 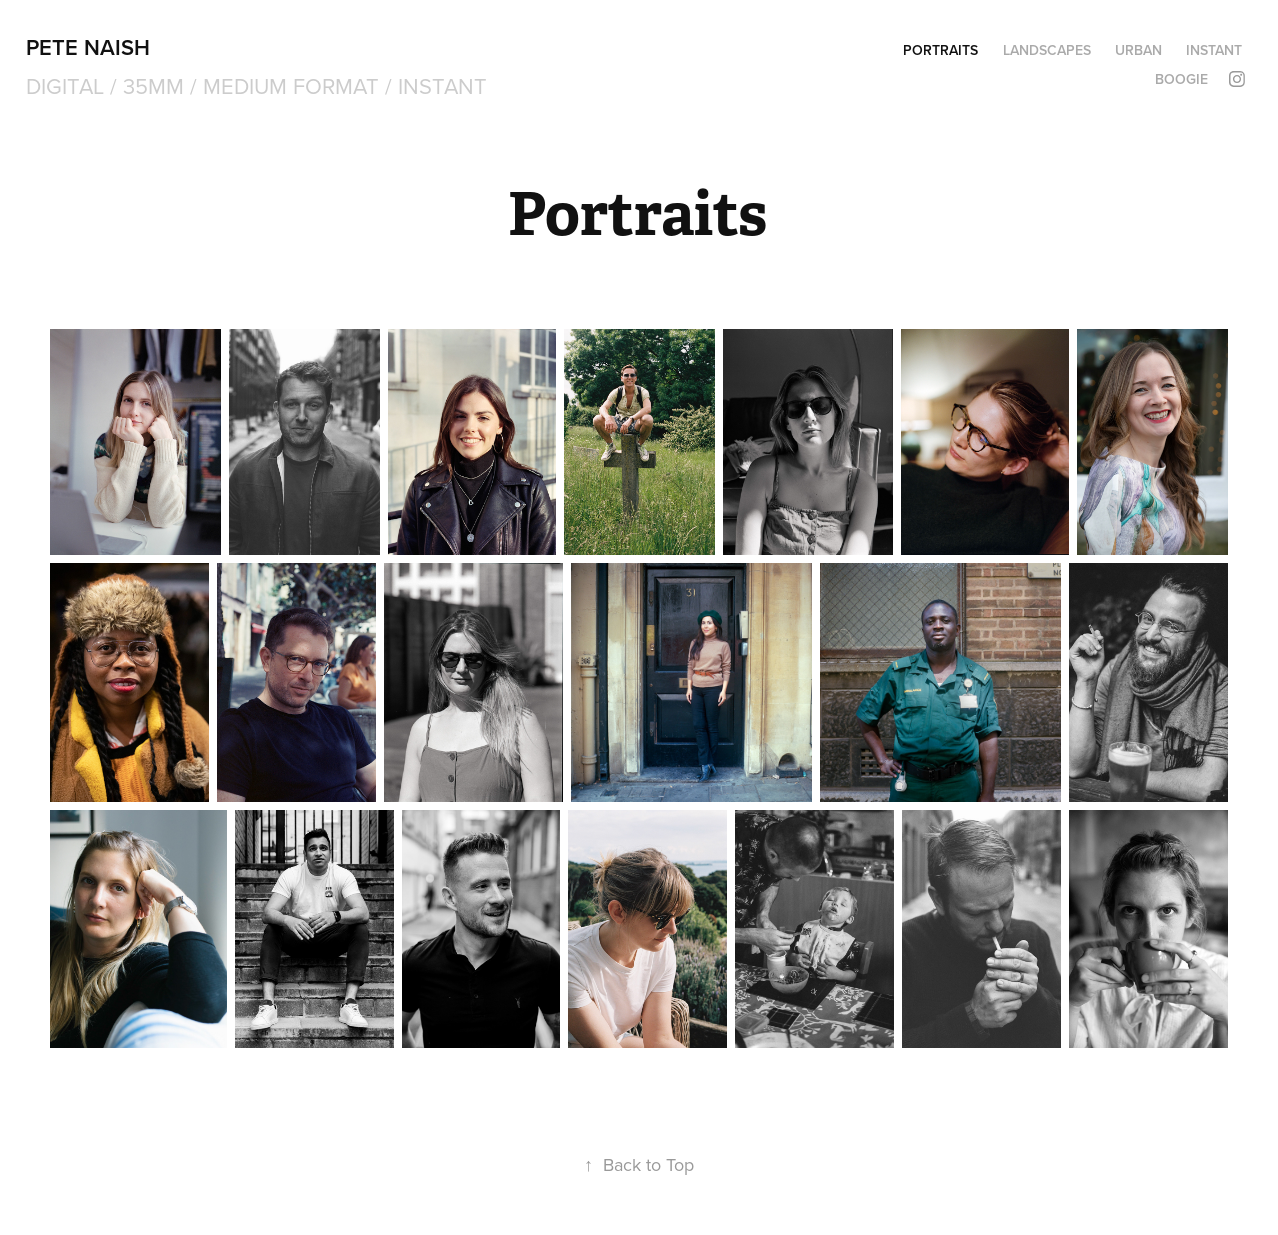 What do you see at coordinates (88, 47) in the screenshot?
I see `Pete Naish` at bounding box center [88, 47].